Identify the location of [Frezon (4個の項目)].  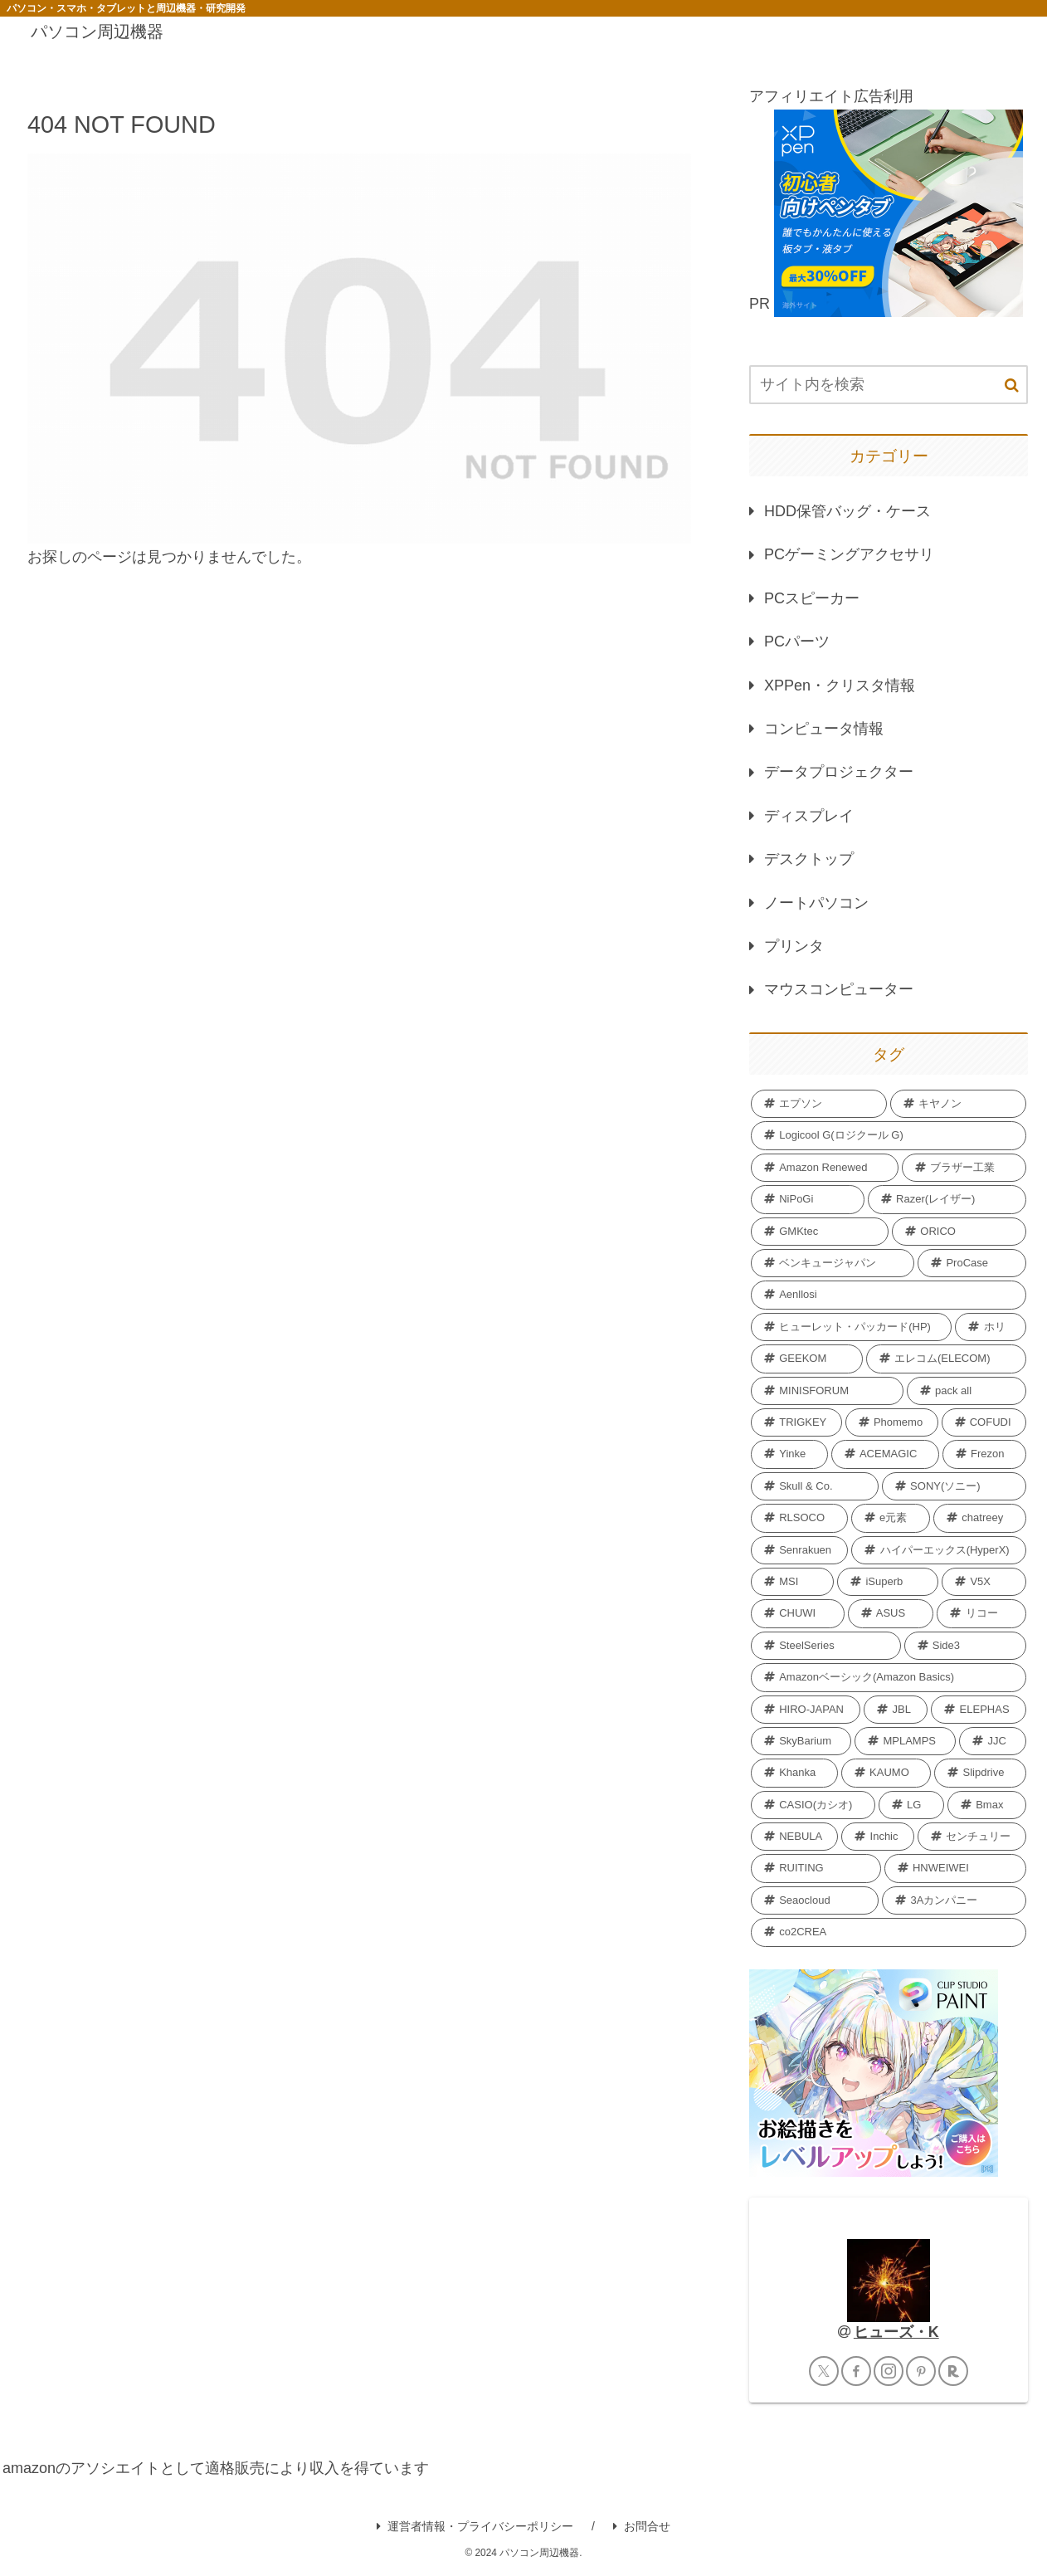
(984, 1454).